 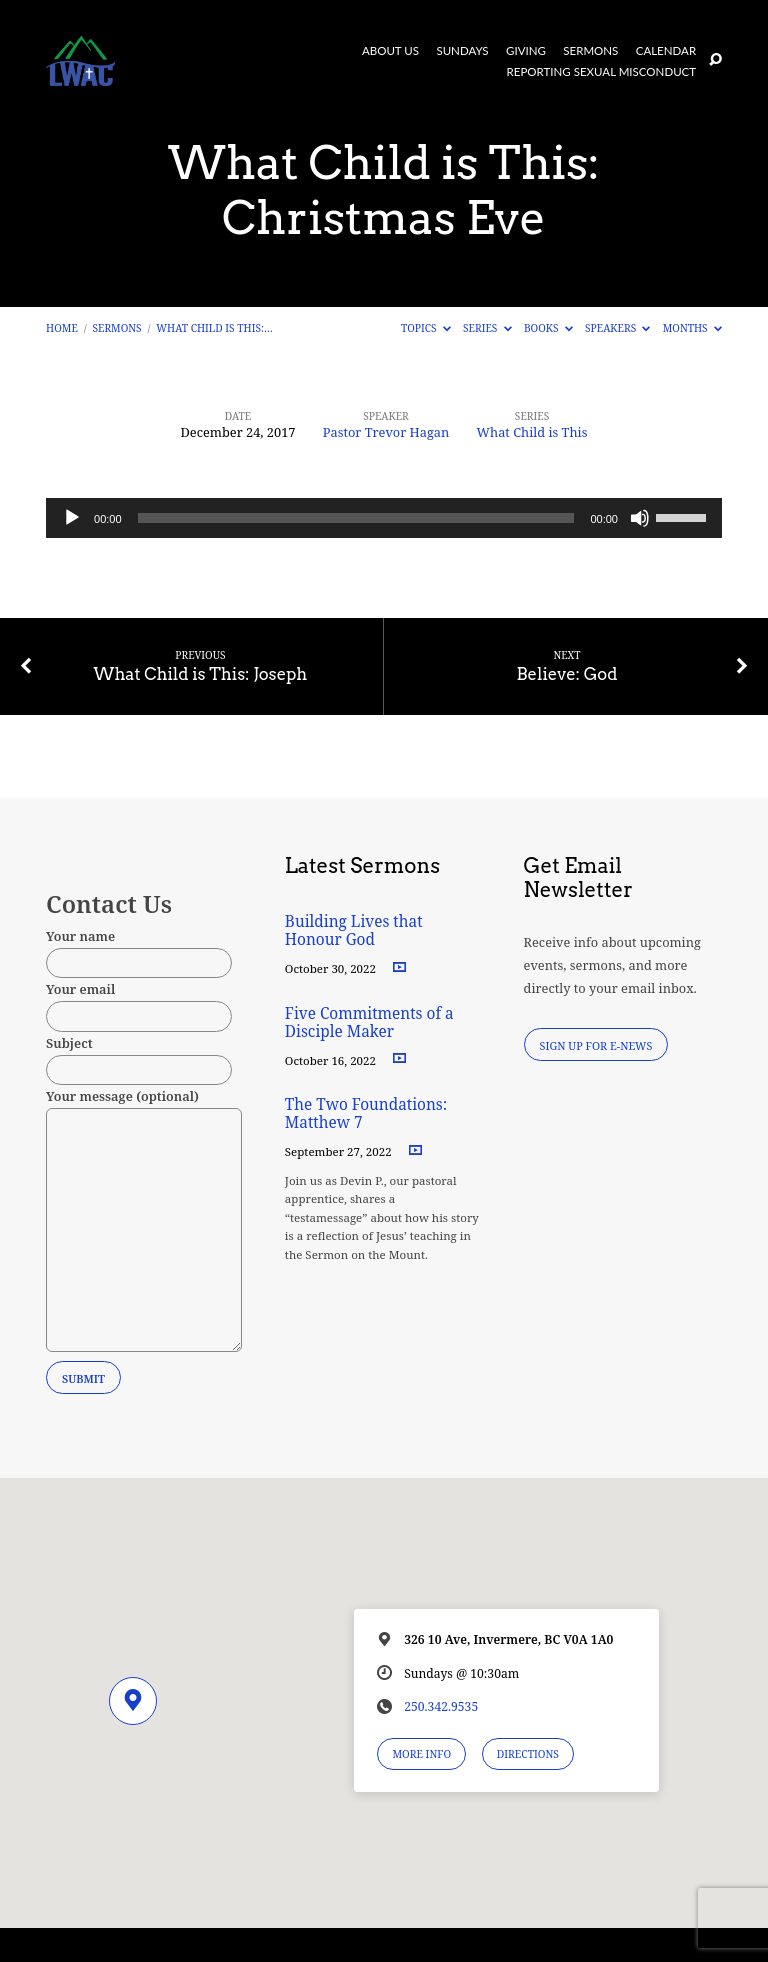 What do you see at coordinates (487, 328) in the screenshot?
I see `Series` at bounding box center [487, 328].